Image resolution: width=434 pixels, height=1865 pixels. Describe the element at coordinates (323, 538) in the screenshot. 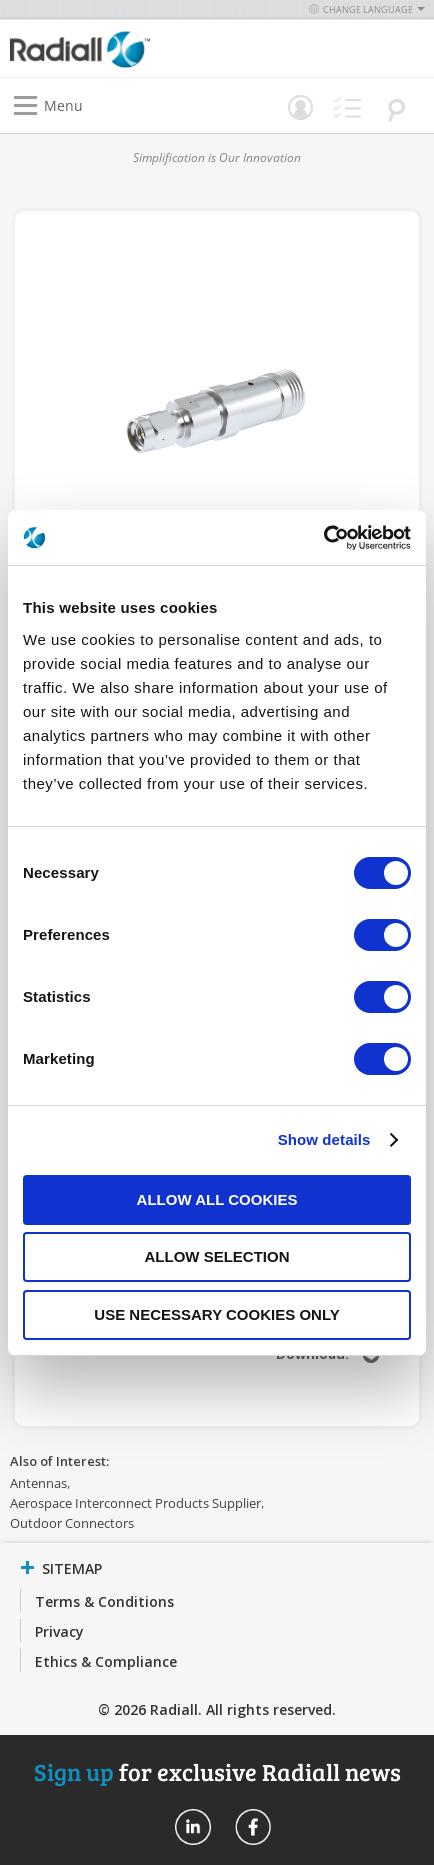

I see `[Cookiebot by Usercentrics - opens in a new window]` at that location.